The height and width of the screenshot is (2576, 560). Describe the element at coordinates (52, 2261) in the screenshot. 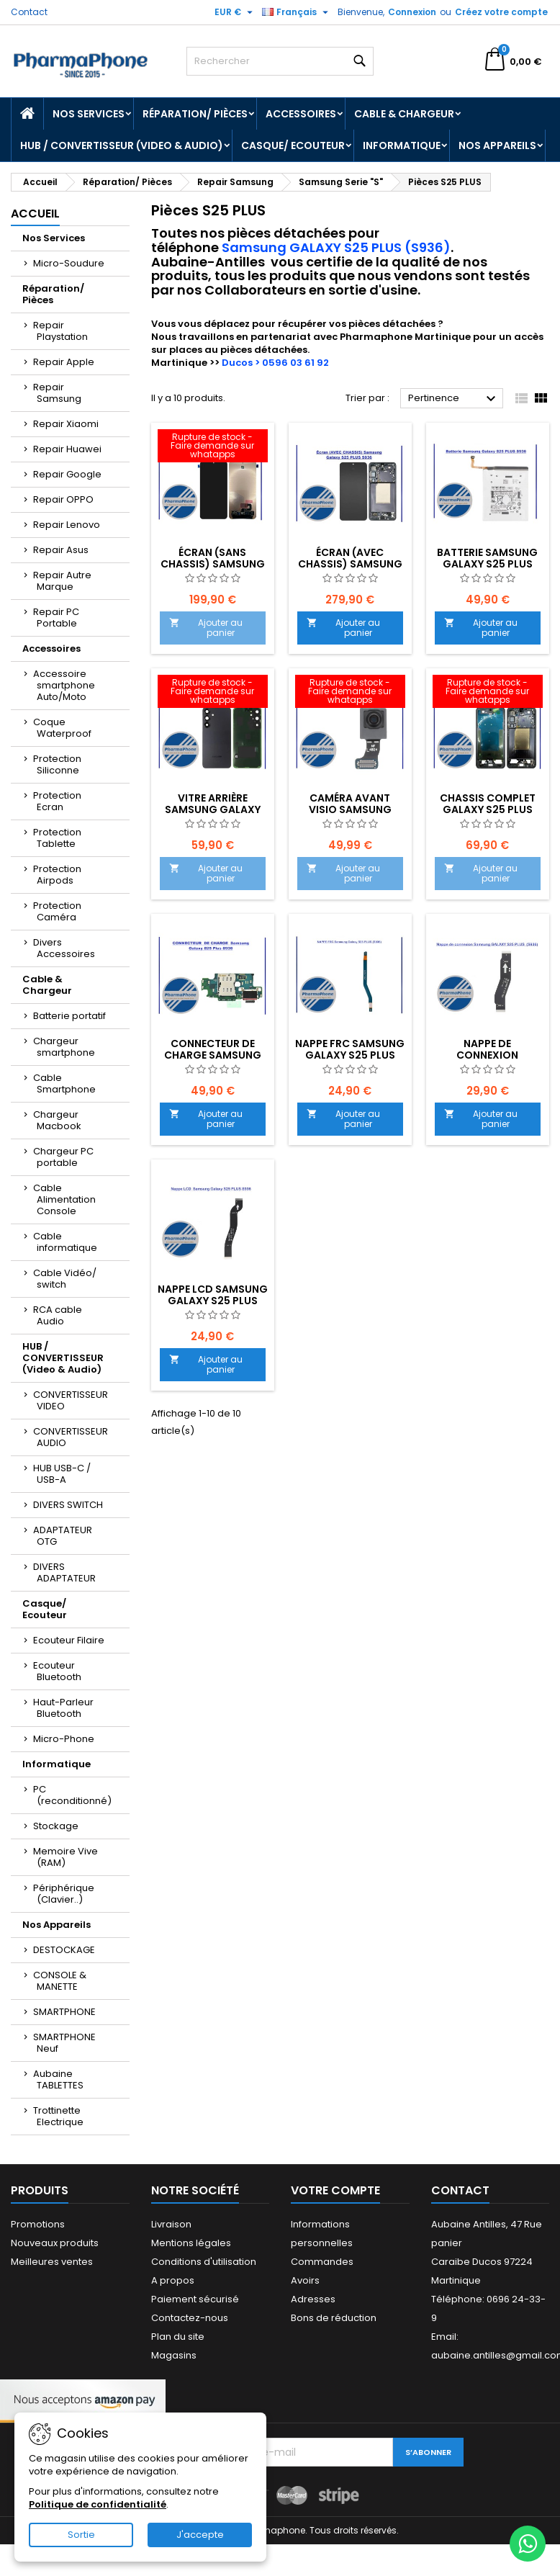

I see `Meilleures ventes` at that location.